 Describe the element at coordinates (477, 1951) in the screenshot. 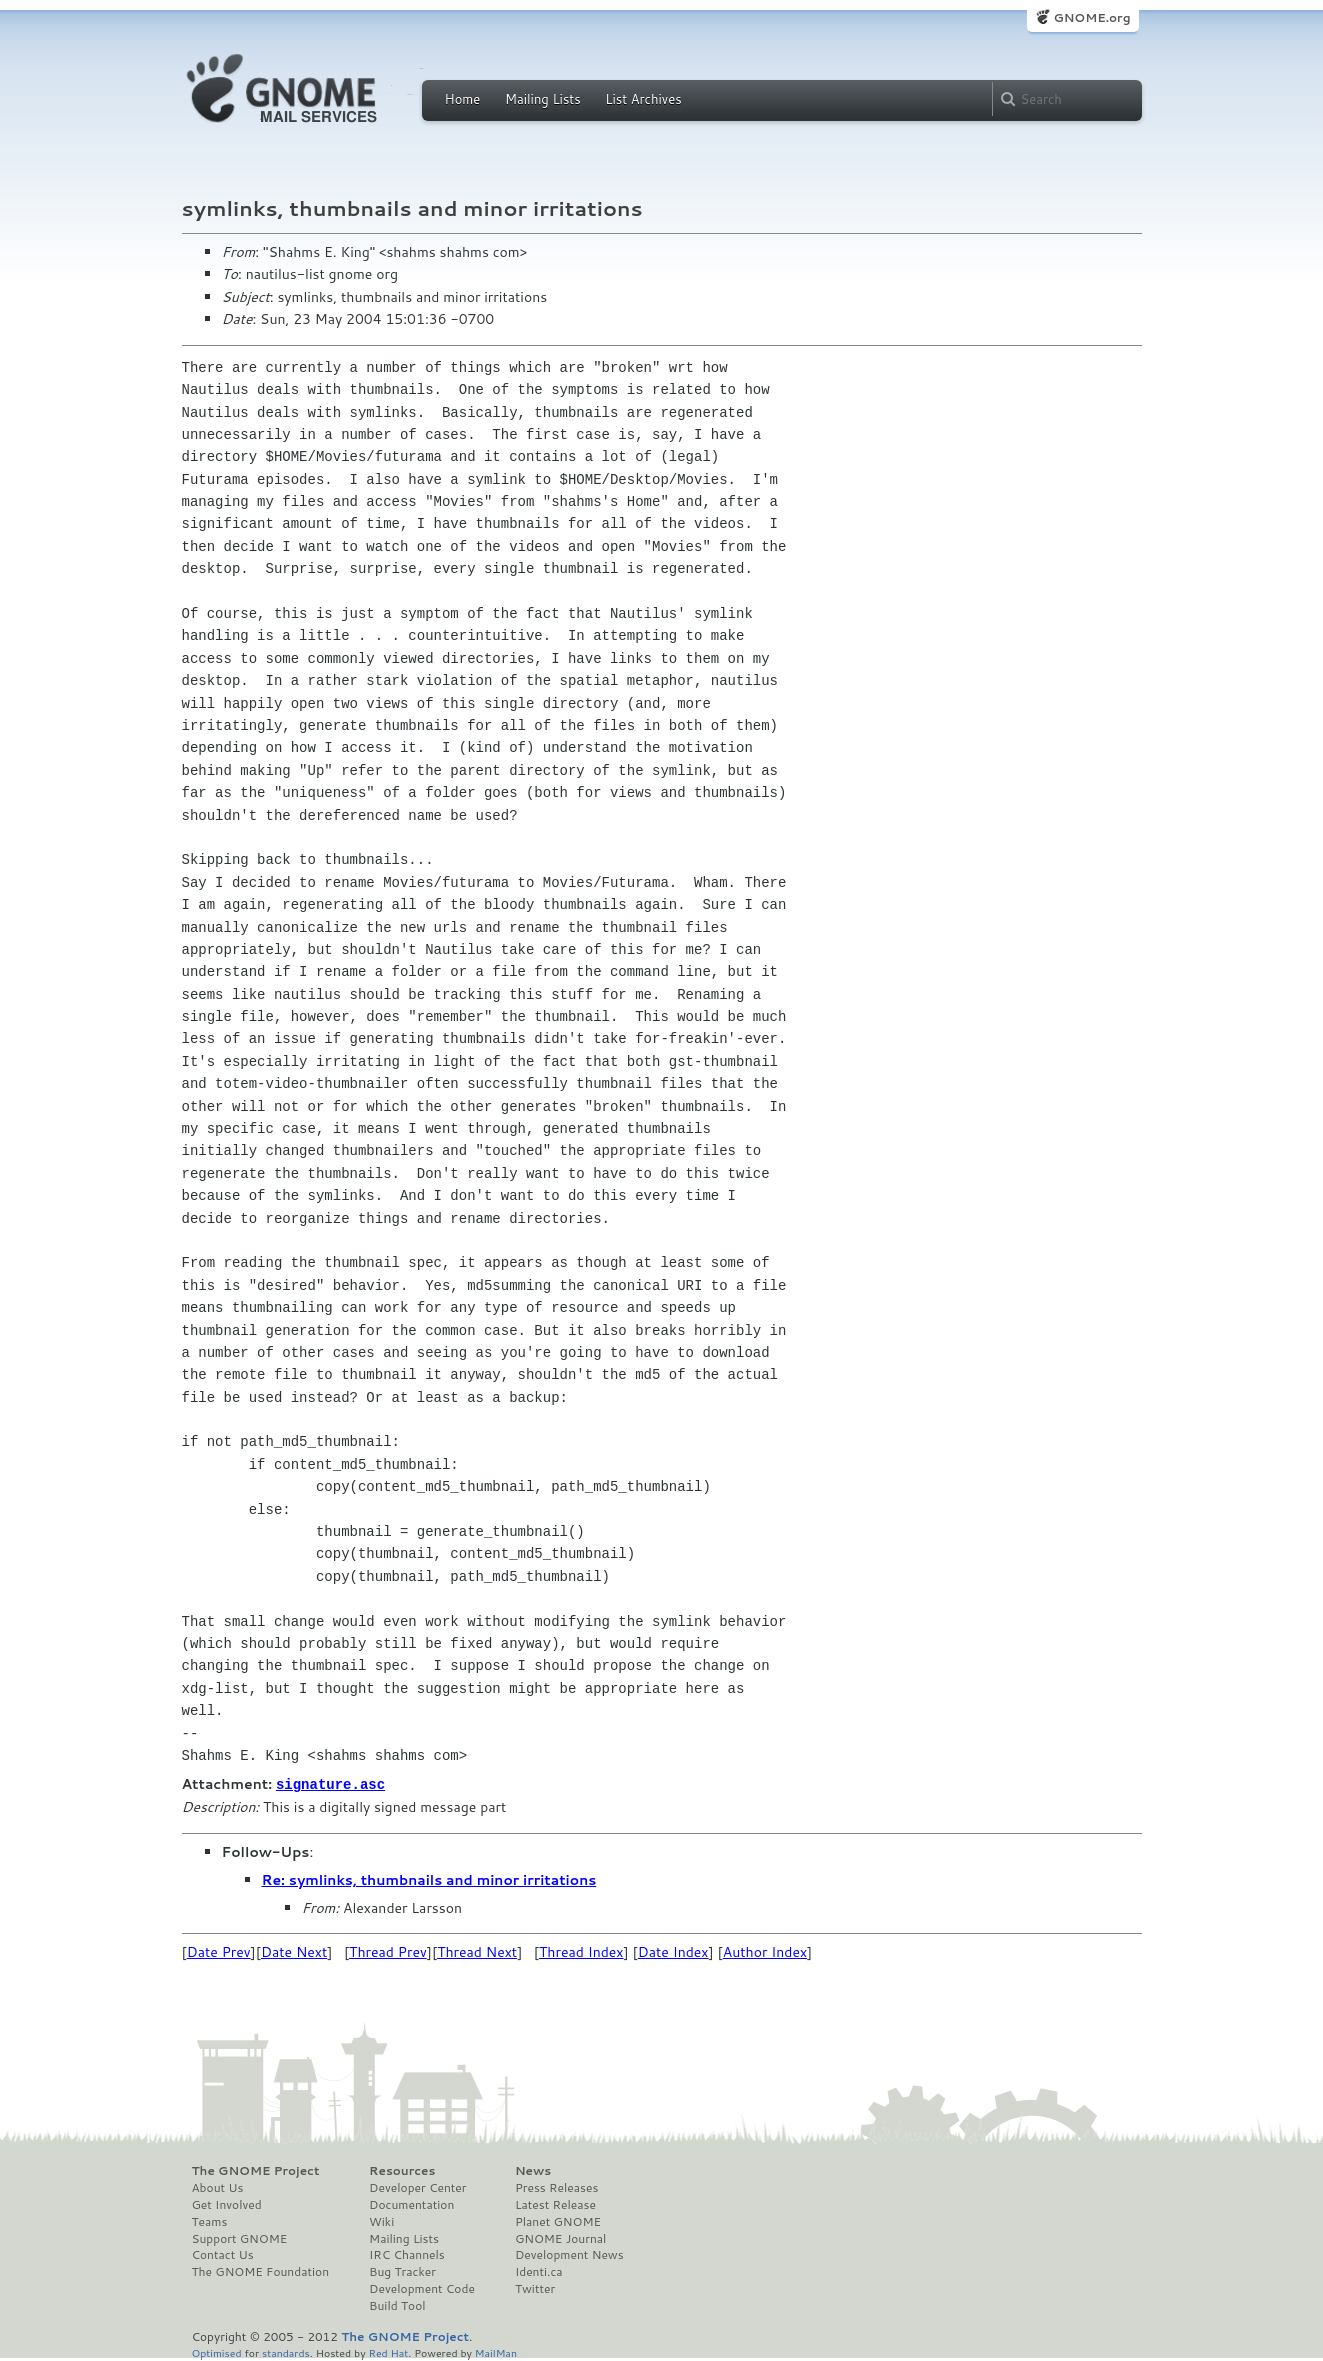

I see `Thread Next` at that location.